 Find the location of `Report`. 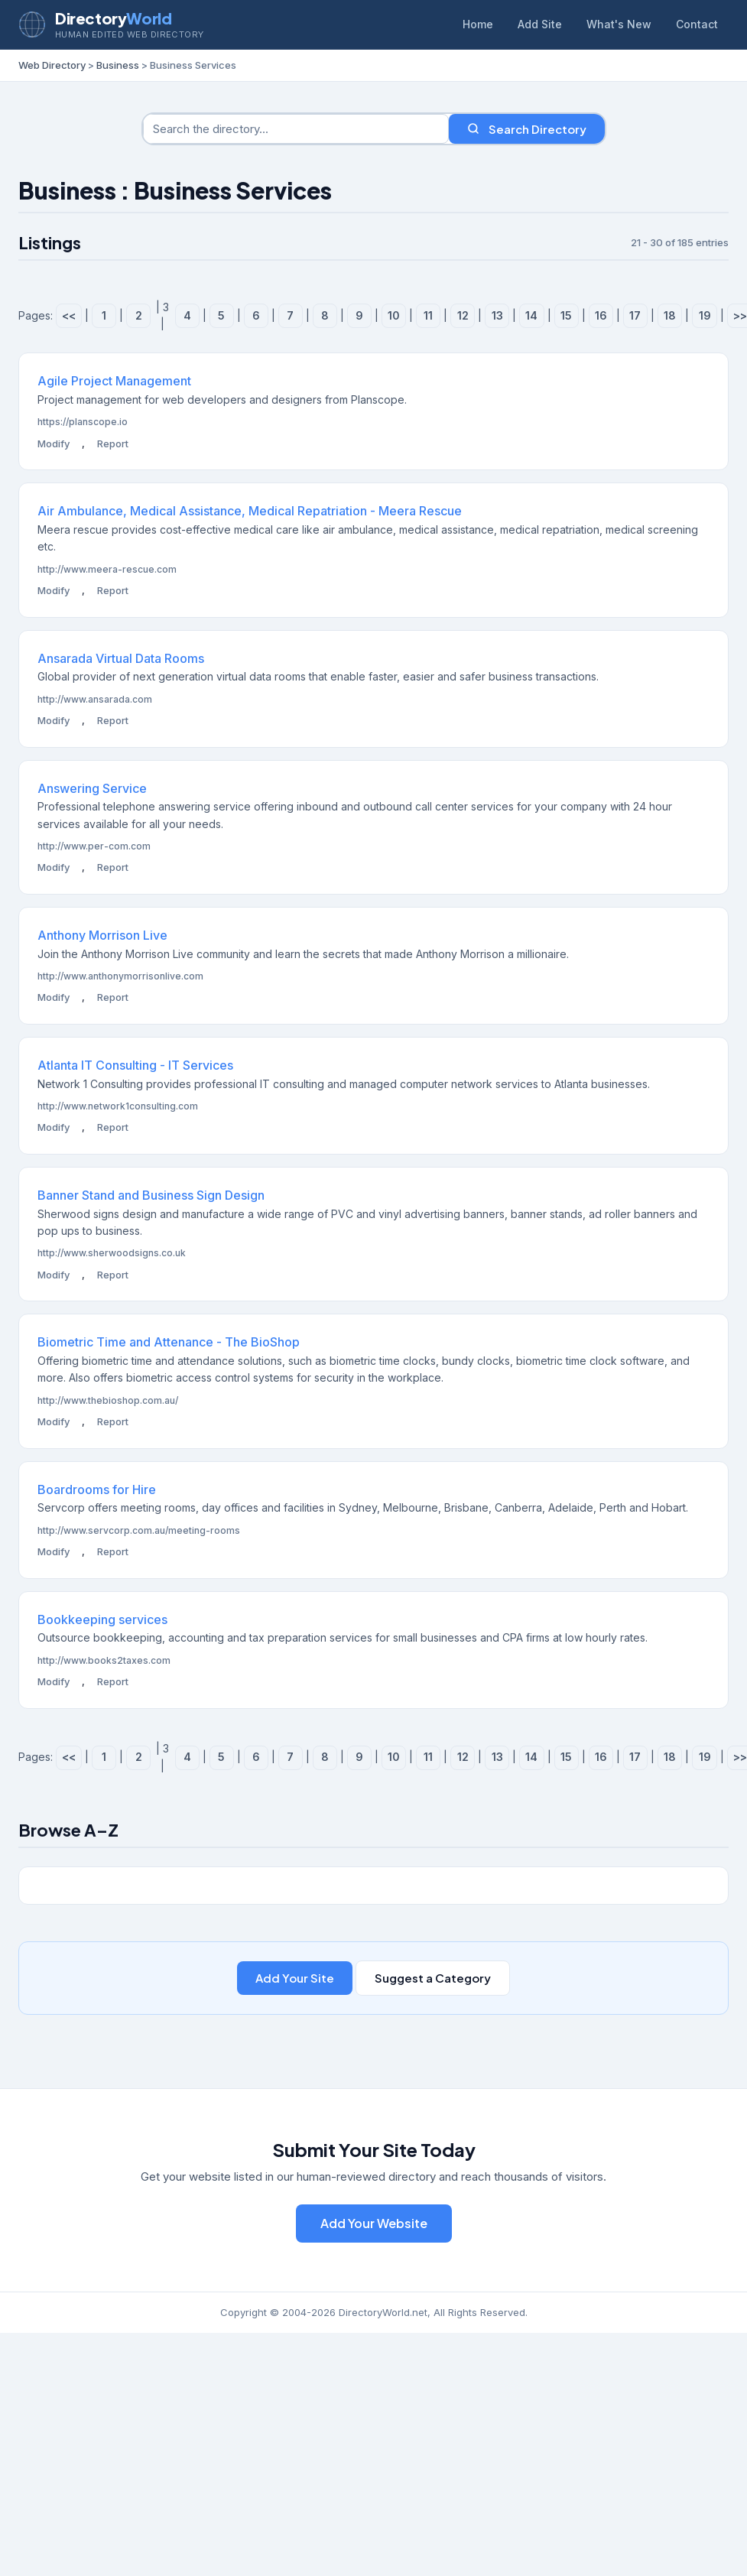

Report is located at coordinates (112, 443).